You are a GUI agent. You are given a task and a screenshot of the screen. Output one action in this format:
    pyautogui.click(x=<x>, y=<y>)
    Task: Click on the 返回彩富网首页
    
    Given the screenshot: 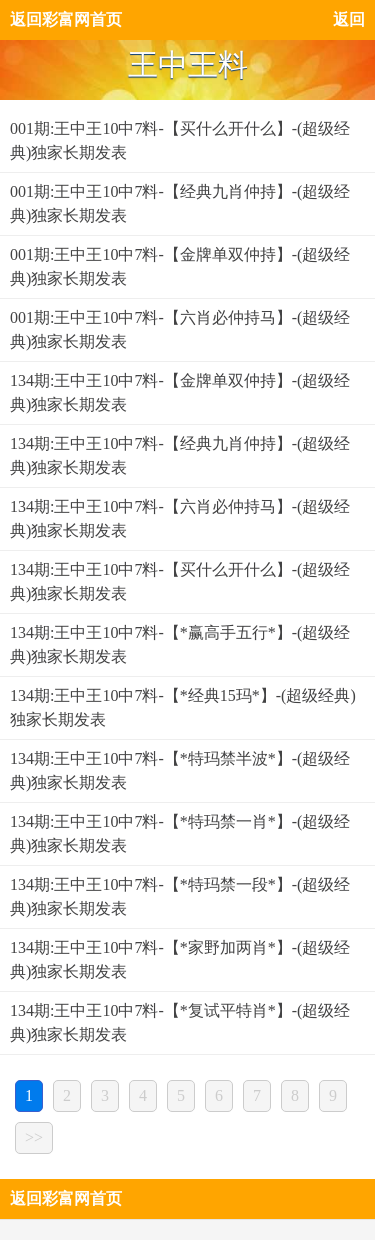 What is the action you would take?
    pyautogui.click(x=66, y=19)
    